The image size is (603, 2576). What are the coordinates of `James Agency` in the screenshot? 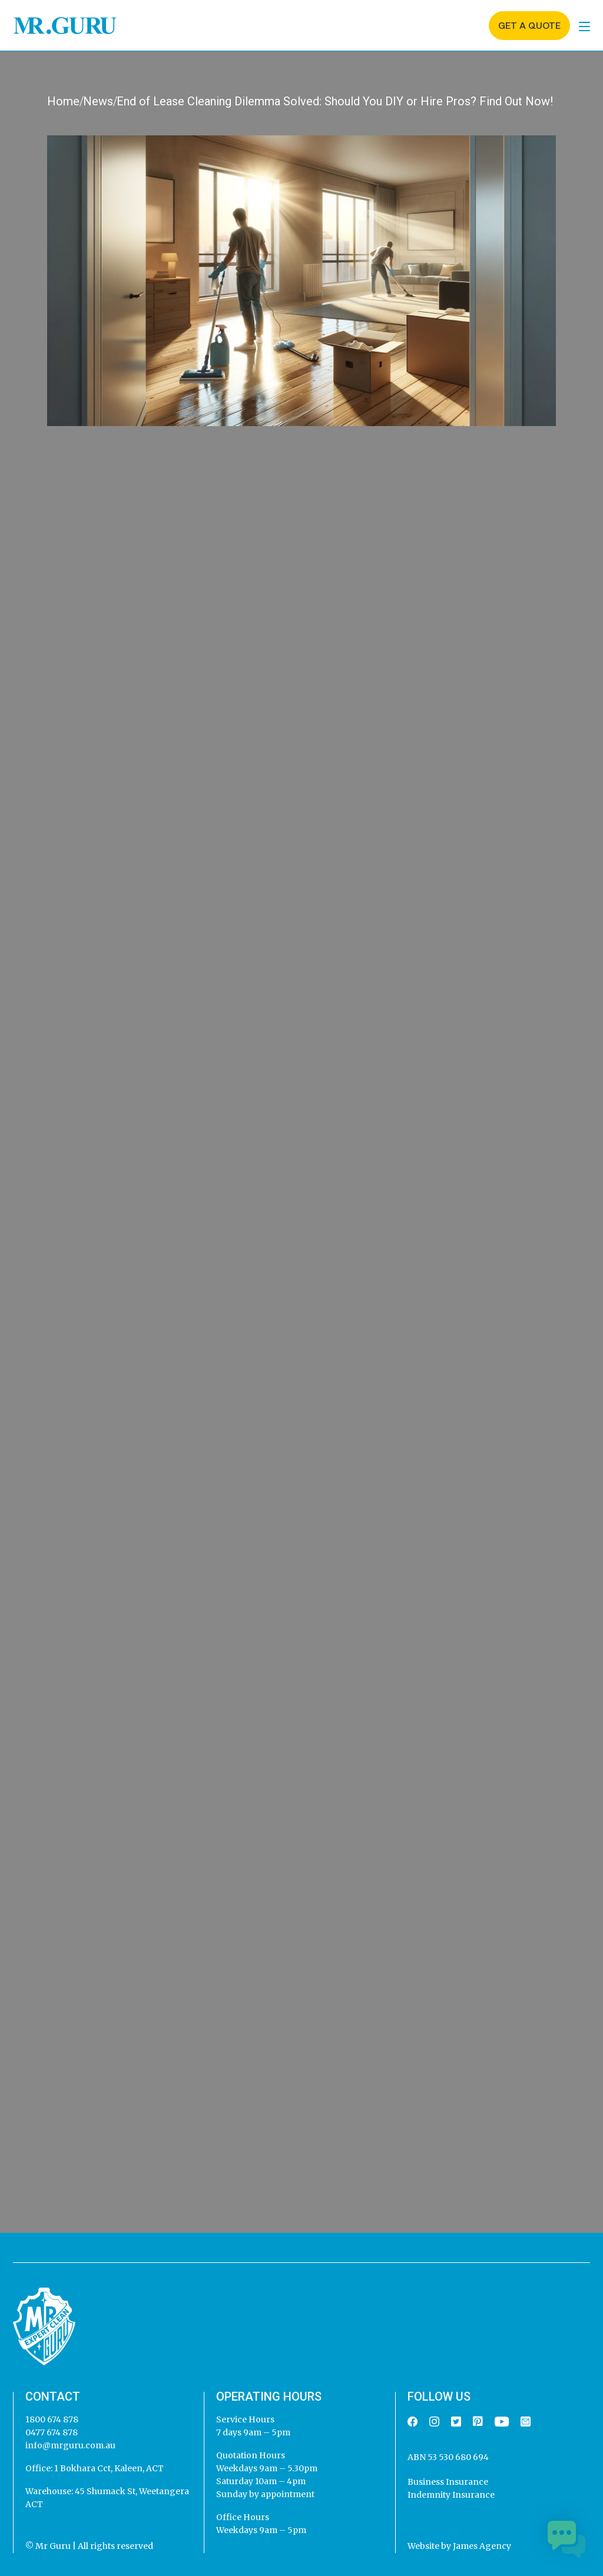 It's located at (482, 2546).